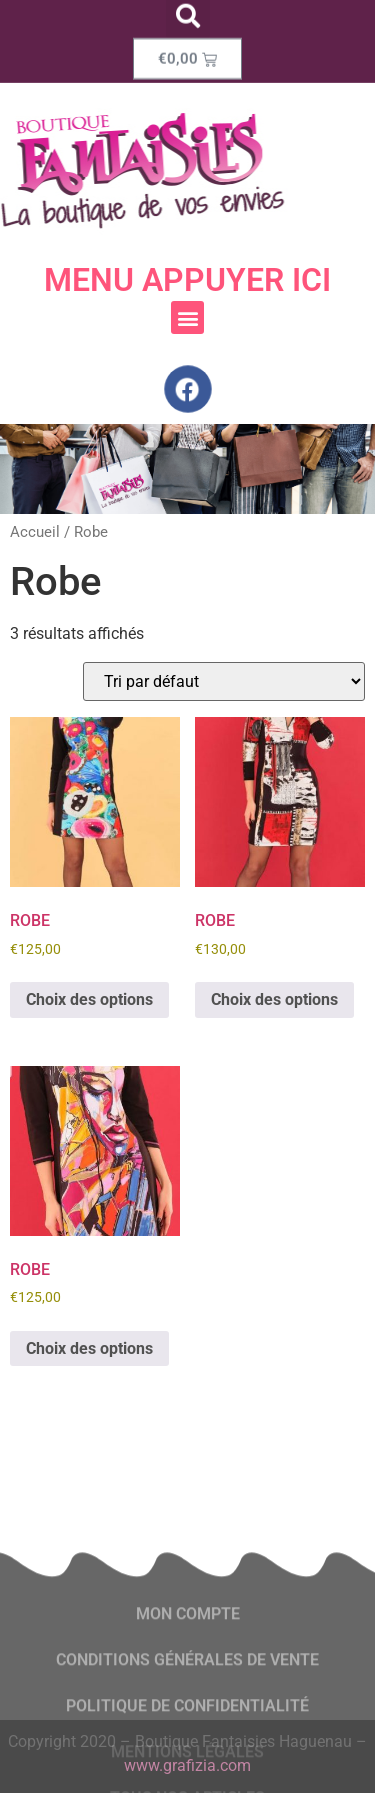 This screenshot has height=1793, width=375. What do you see at coordinates (187, 1765) in the screenshot?
I see `www.grafizia.com` at bounding box center [187, 1765].